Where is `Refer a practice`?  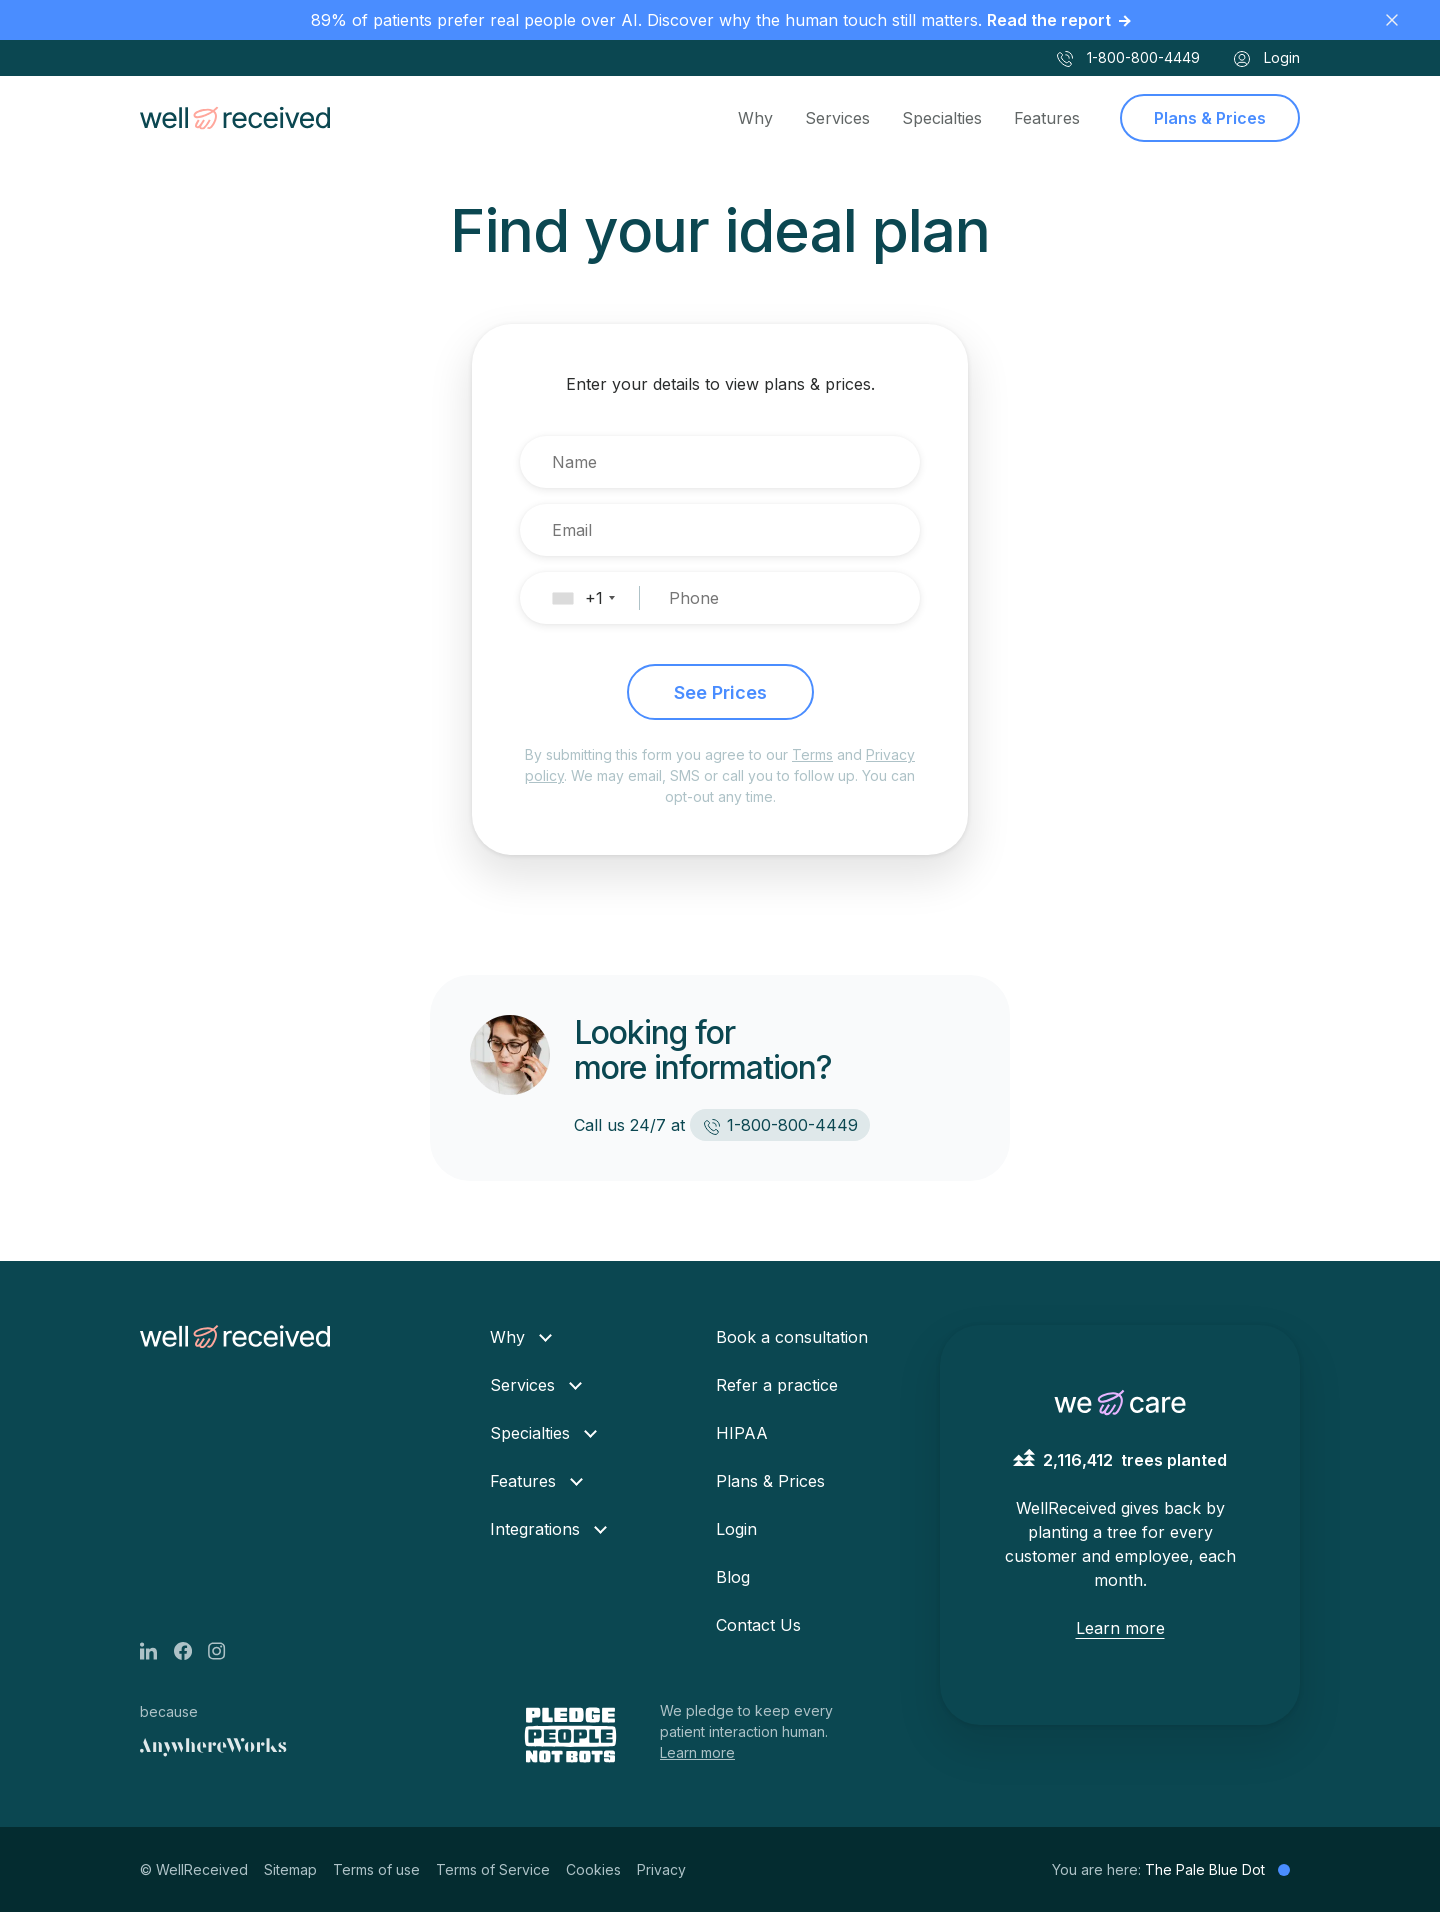
Refer a practice is located at coordinates (777, 1385).